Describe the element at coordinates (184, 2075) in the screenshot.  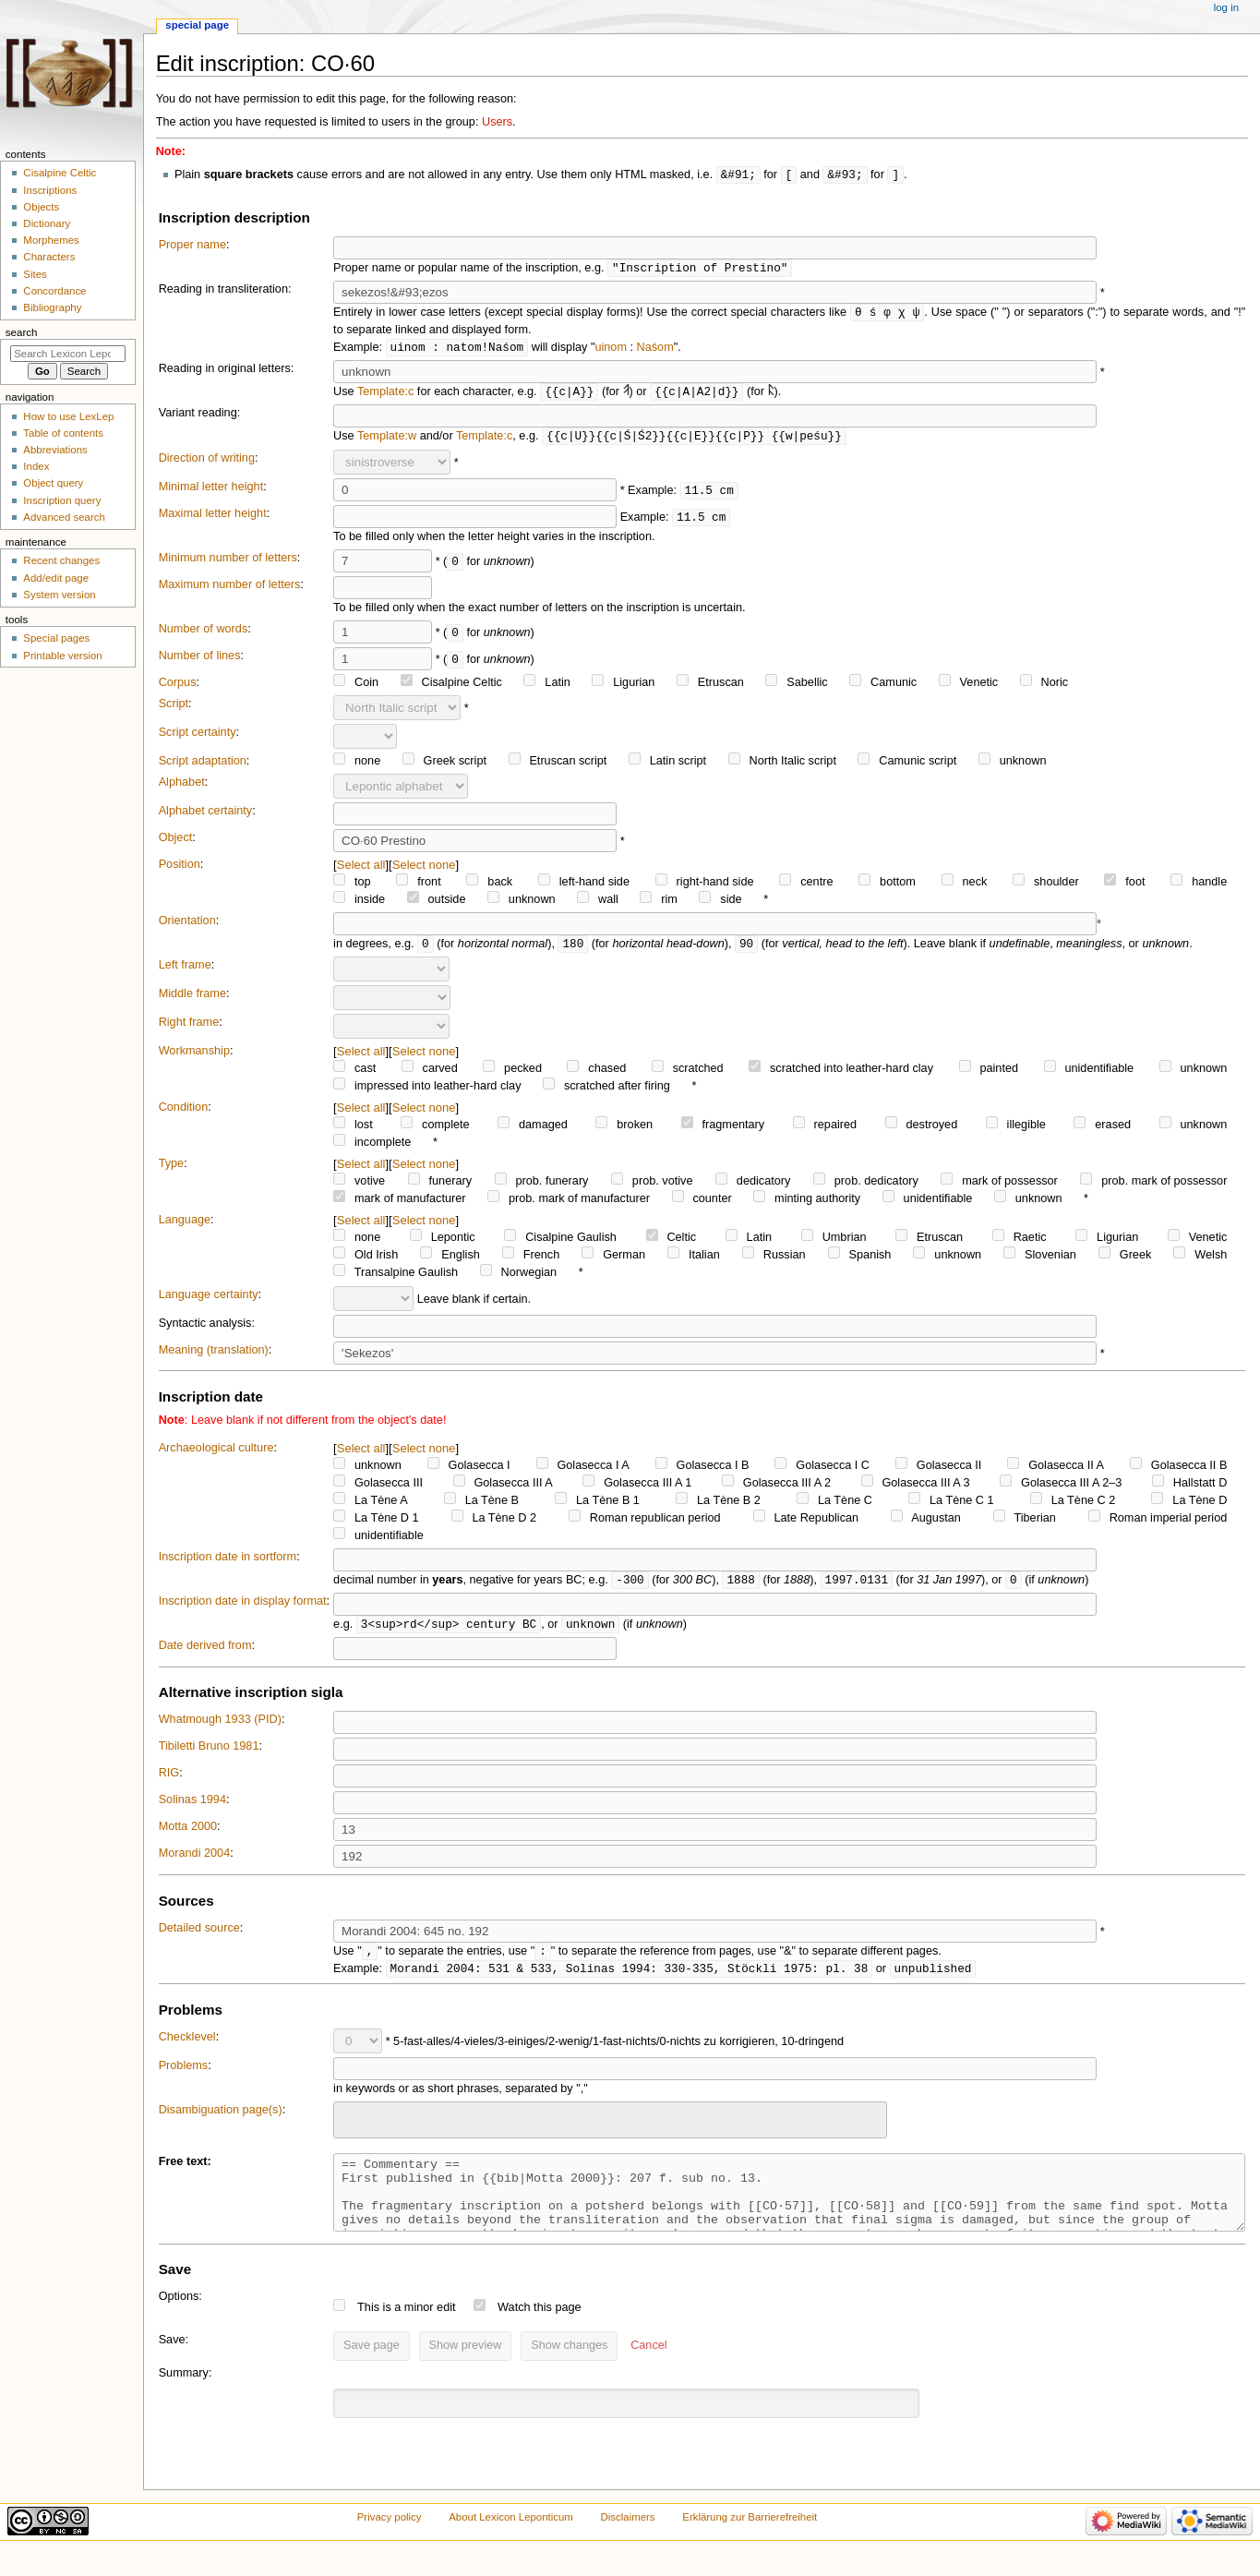
I see `Problems` at that location.